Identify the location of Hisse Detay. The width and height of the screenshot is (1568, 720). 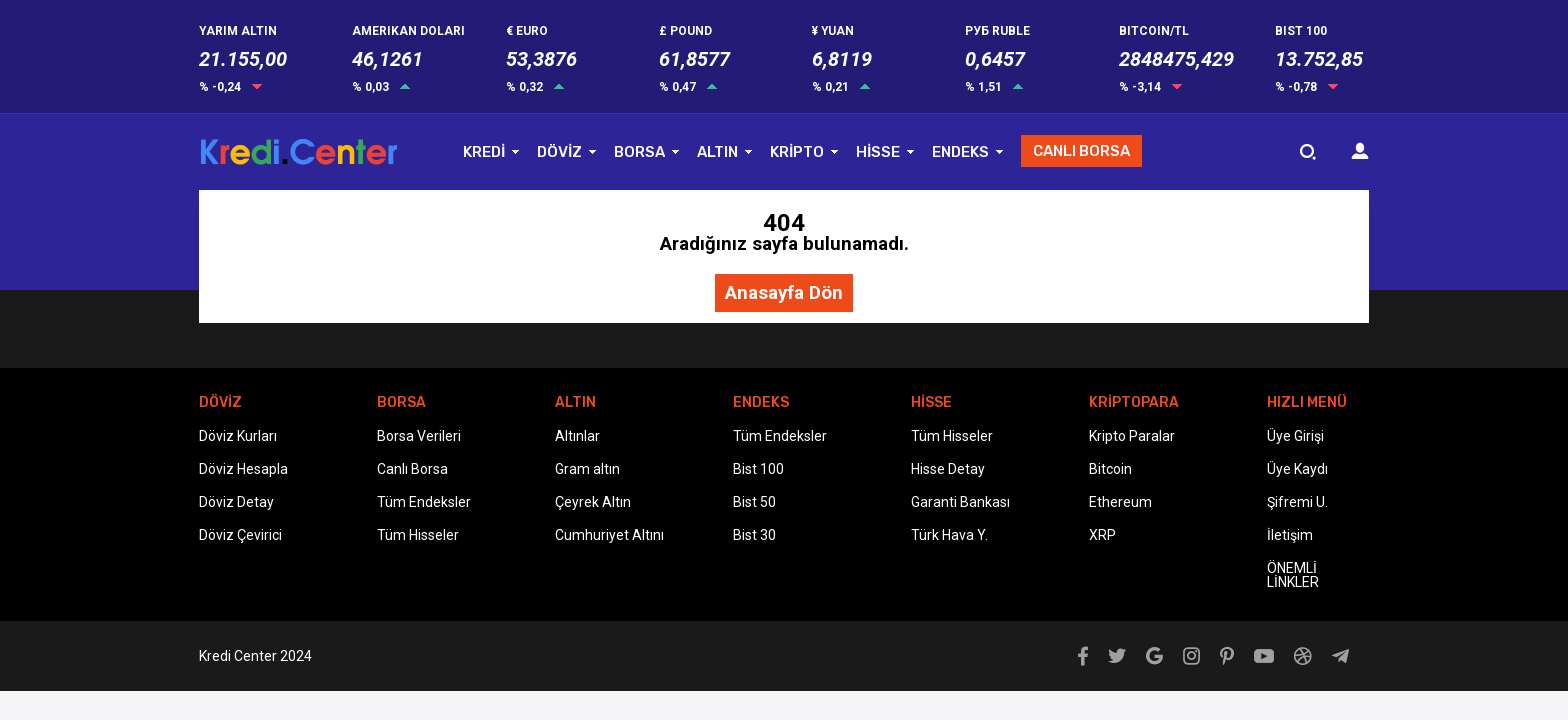
(948, 469).